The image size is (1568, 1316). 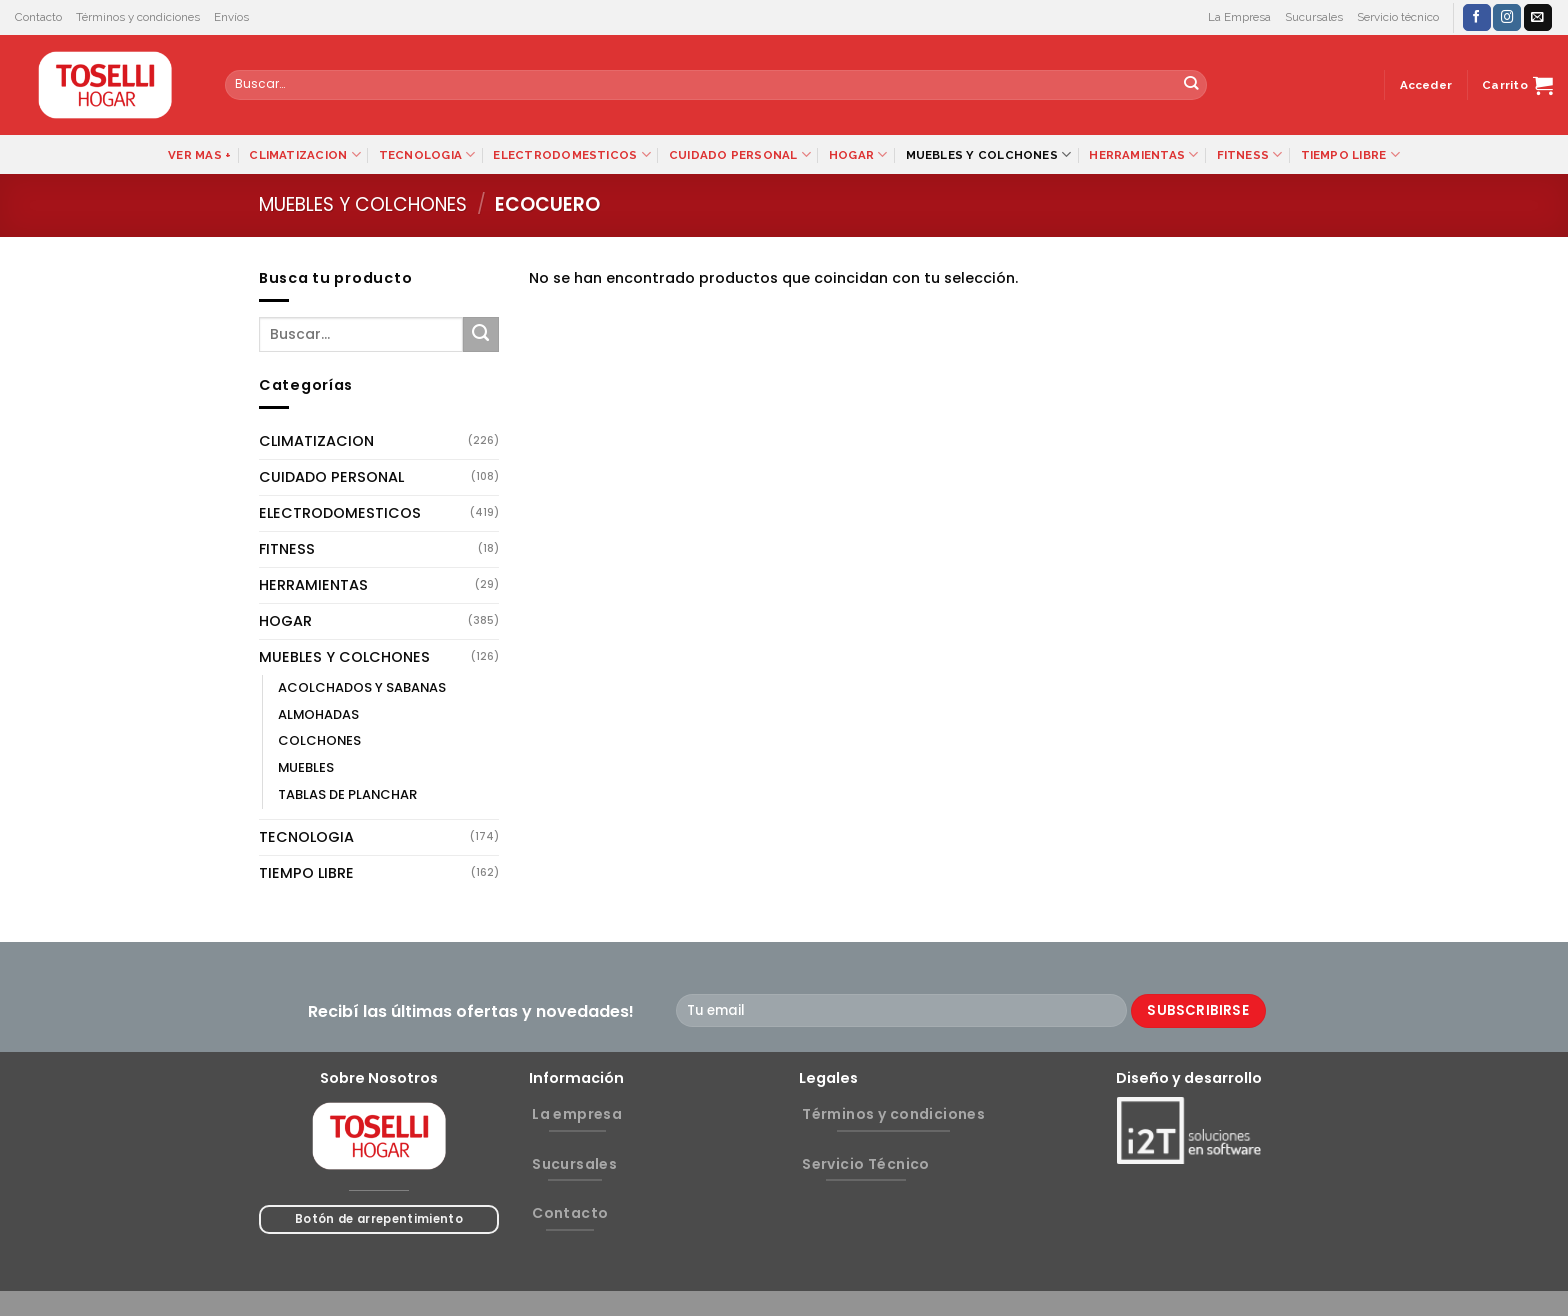 I want to click on ACOLCHADOS Y SABANAS, so click(x=362, y=687).